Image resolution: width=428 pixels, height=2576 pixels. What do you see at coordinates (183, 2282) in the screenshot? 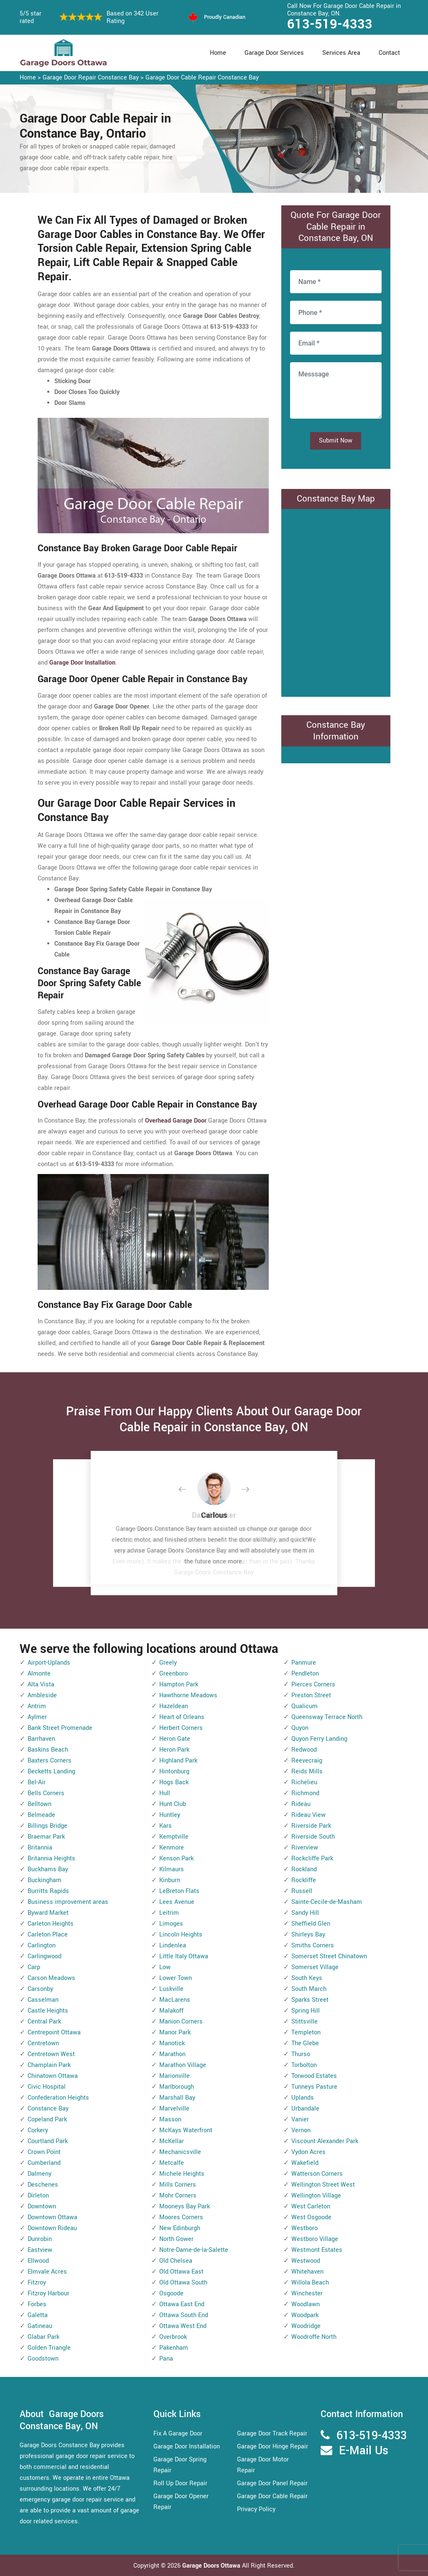
I see `Old Ottawa South` at bounding box center [183, 2282].